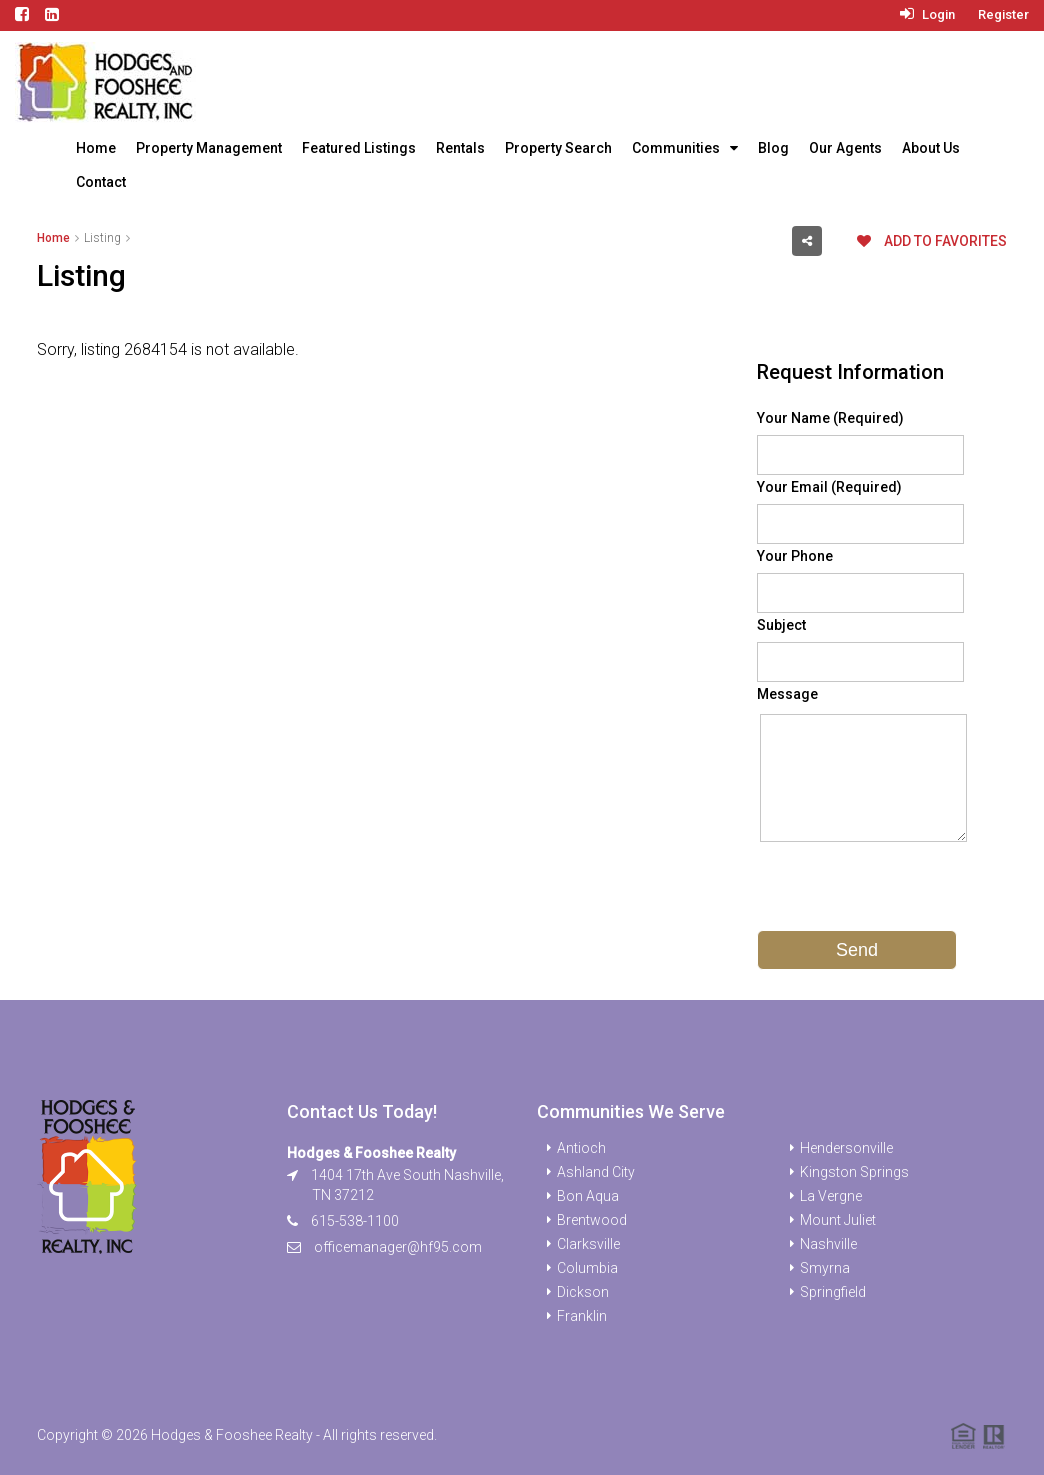  What do you see at coordinates (359, 148) in the screenshot?
I see `Featured Listings` at bounding box center [359, 148].